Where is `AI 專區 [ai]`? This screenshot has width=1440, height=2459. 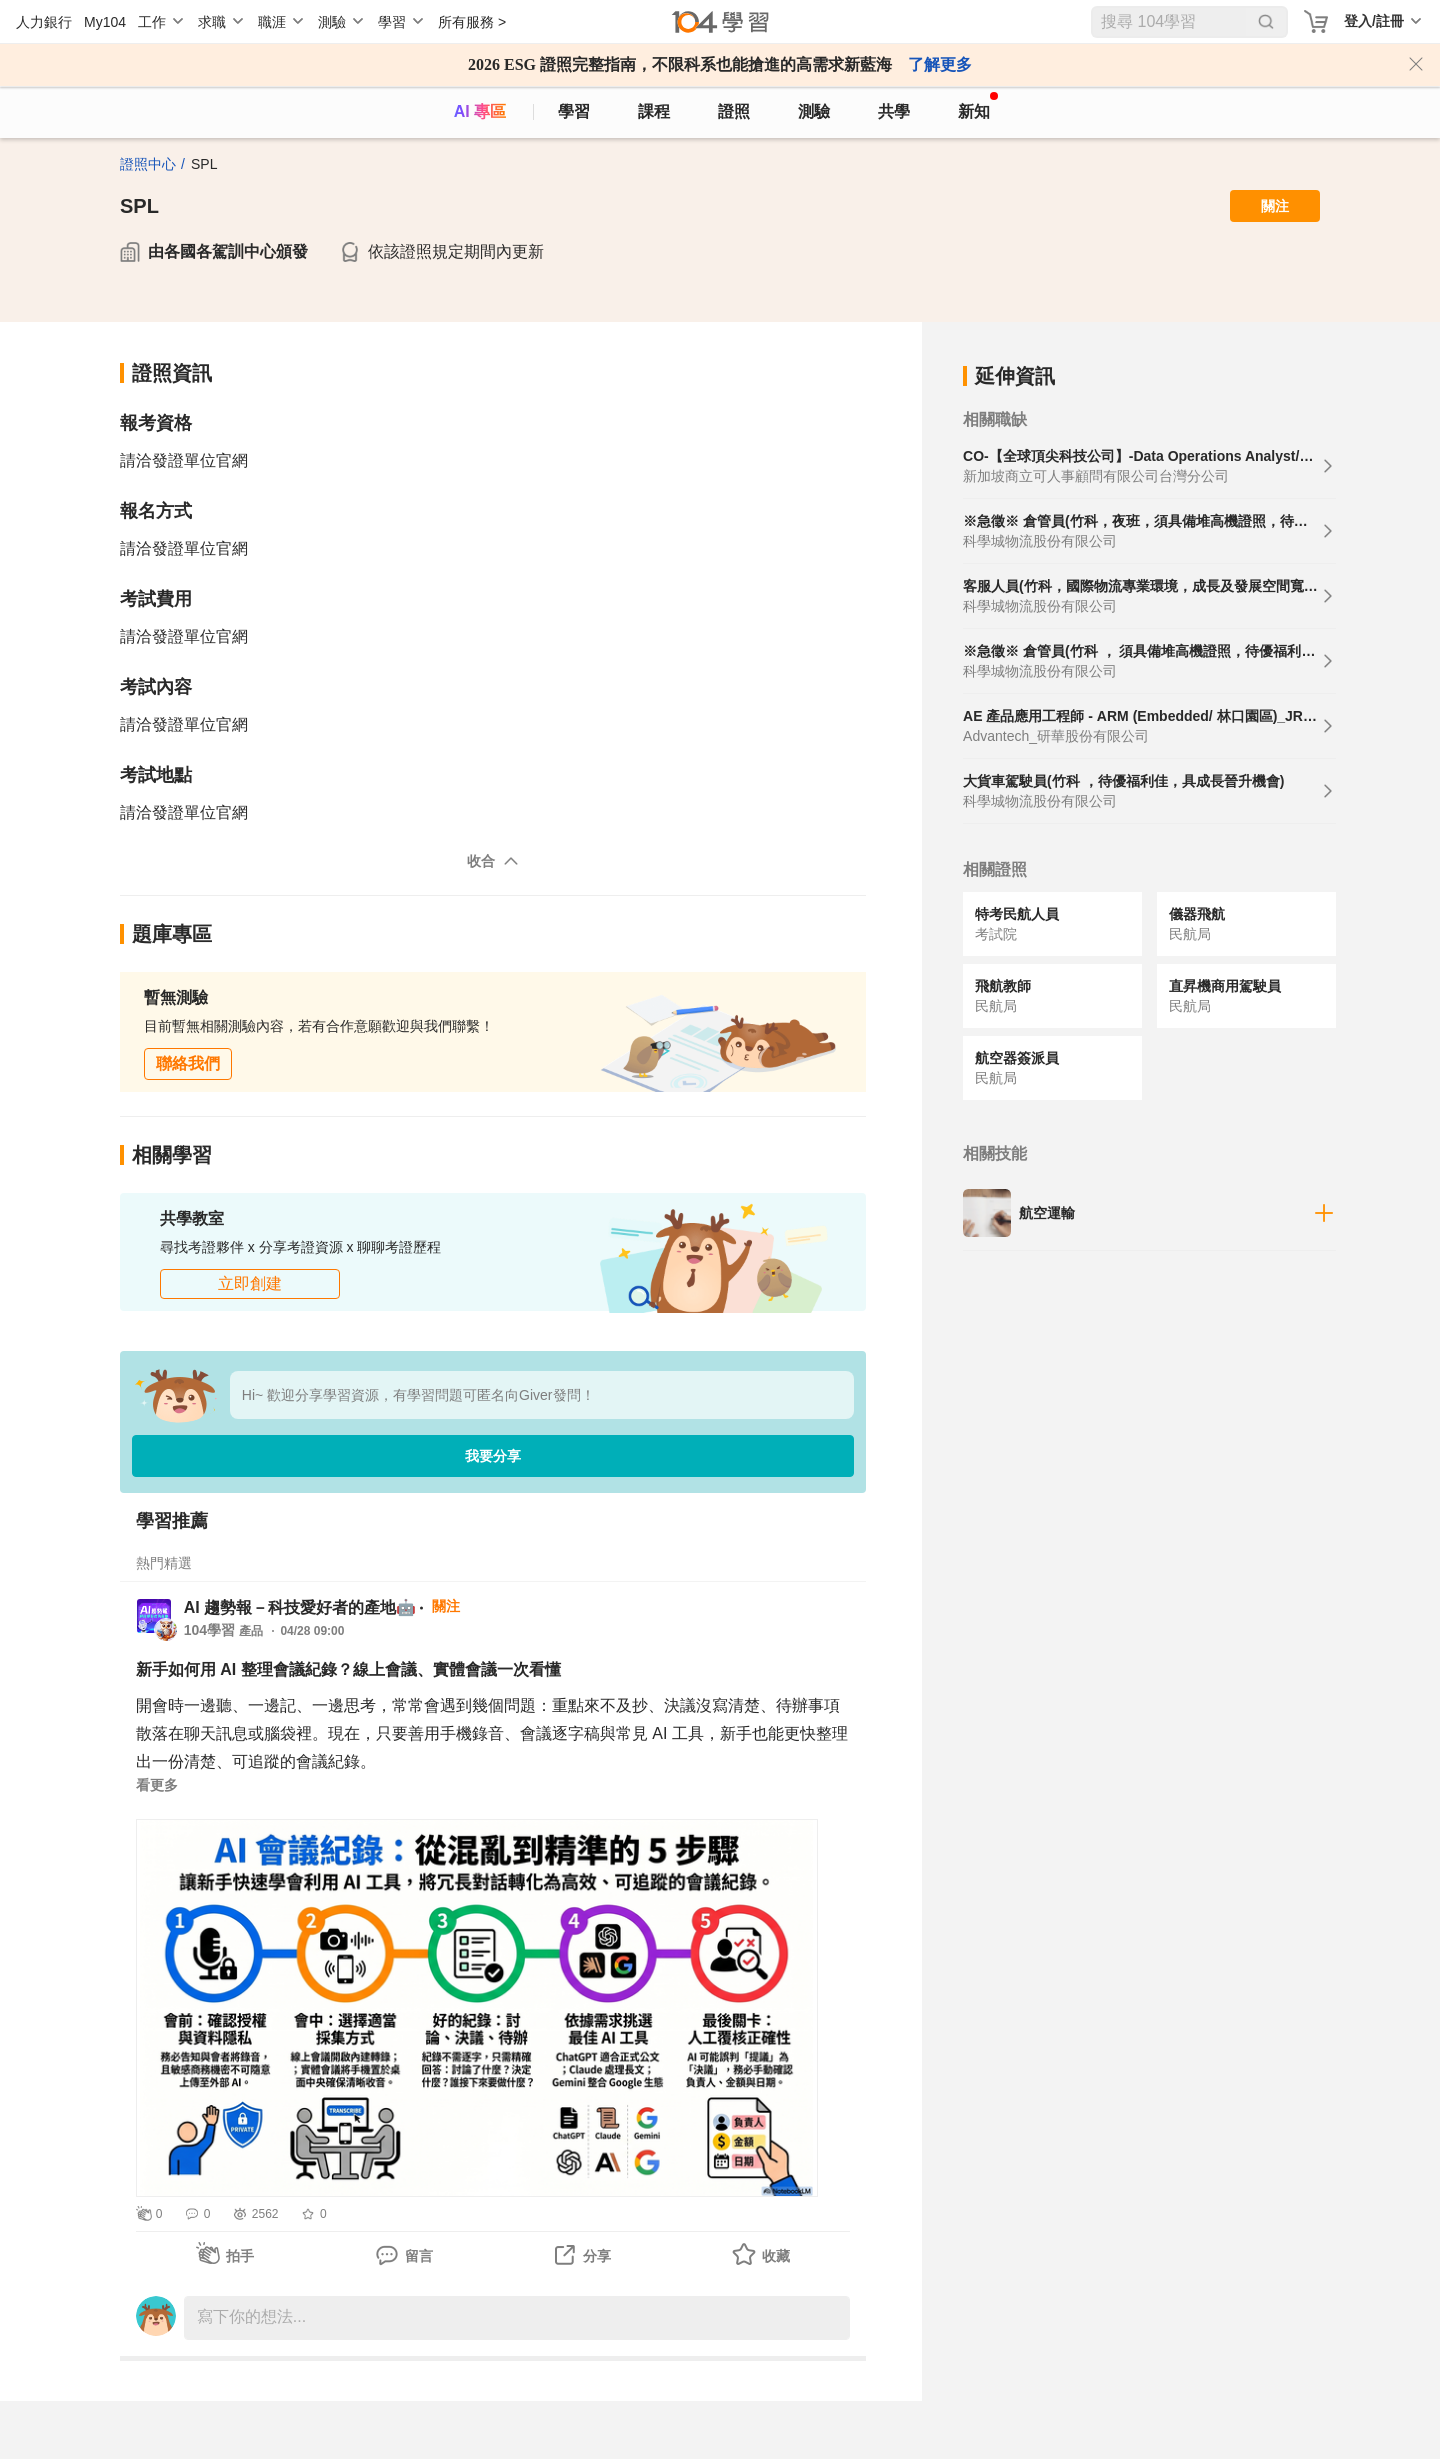
AI 專區 [ai] is located at coordinates (480, 111).